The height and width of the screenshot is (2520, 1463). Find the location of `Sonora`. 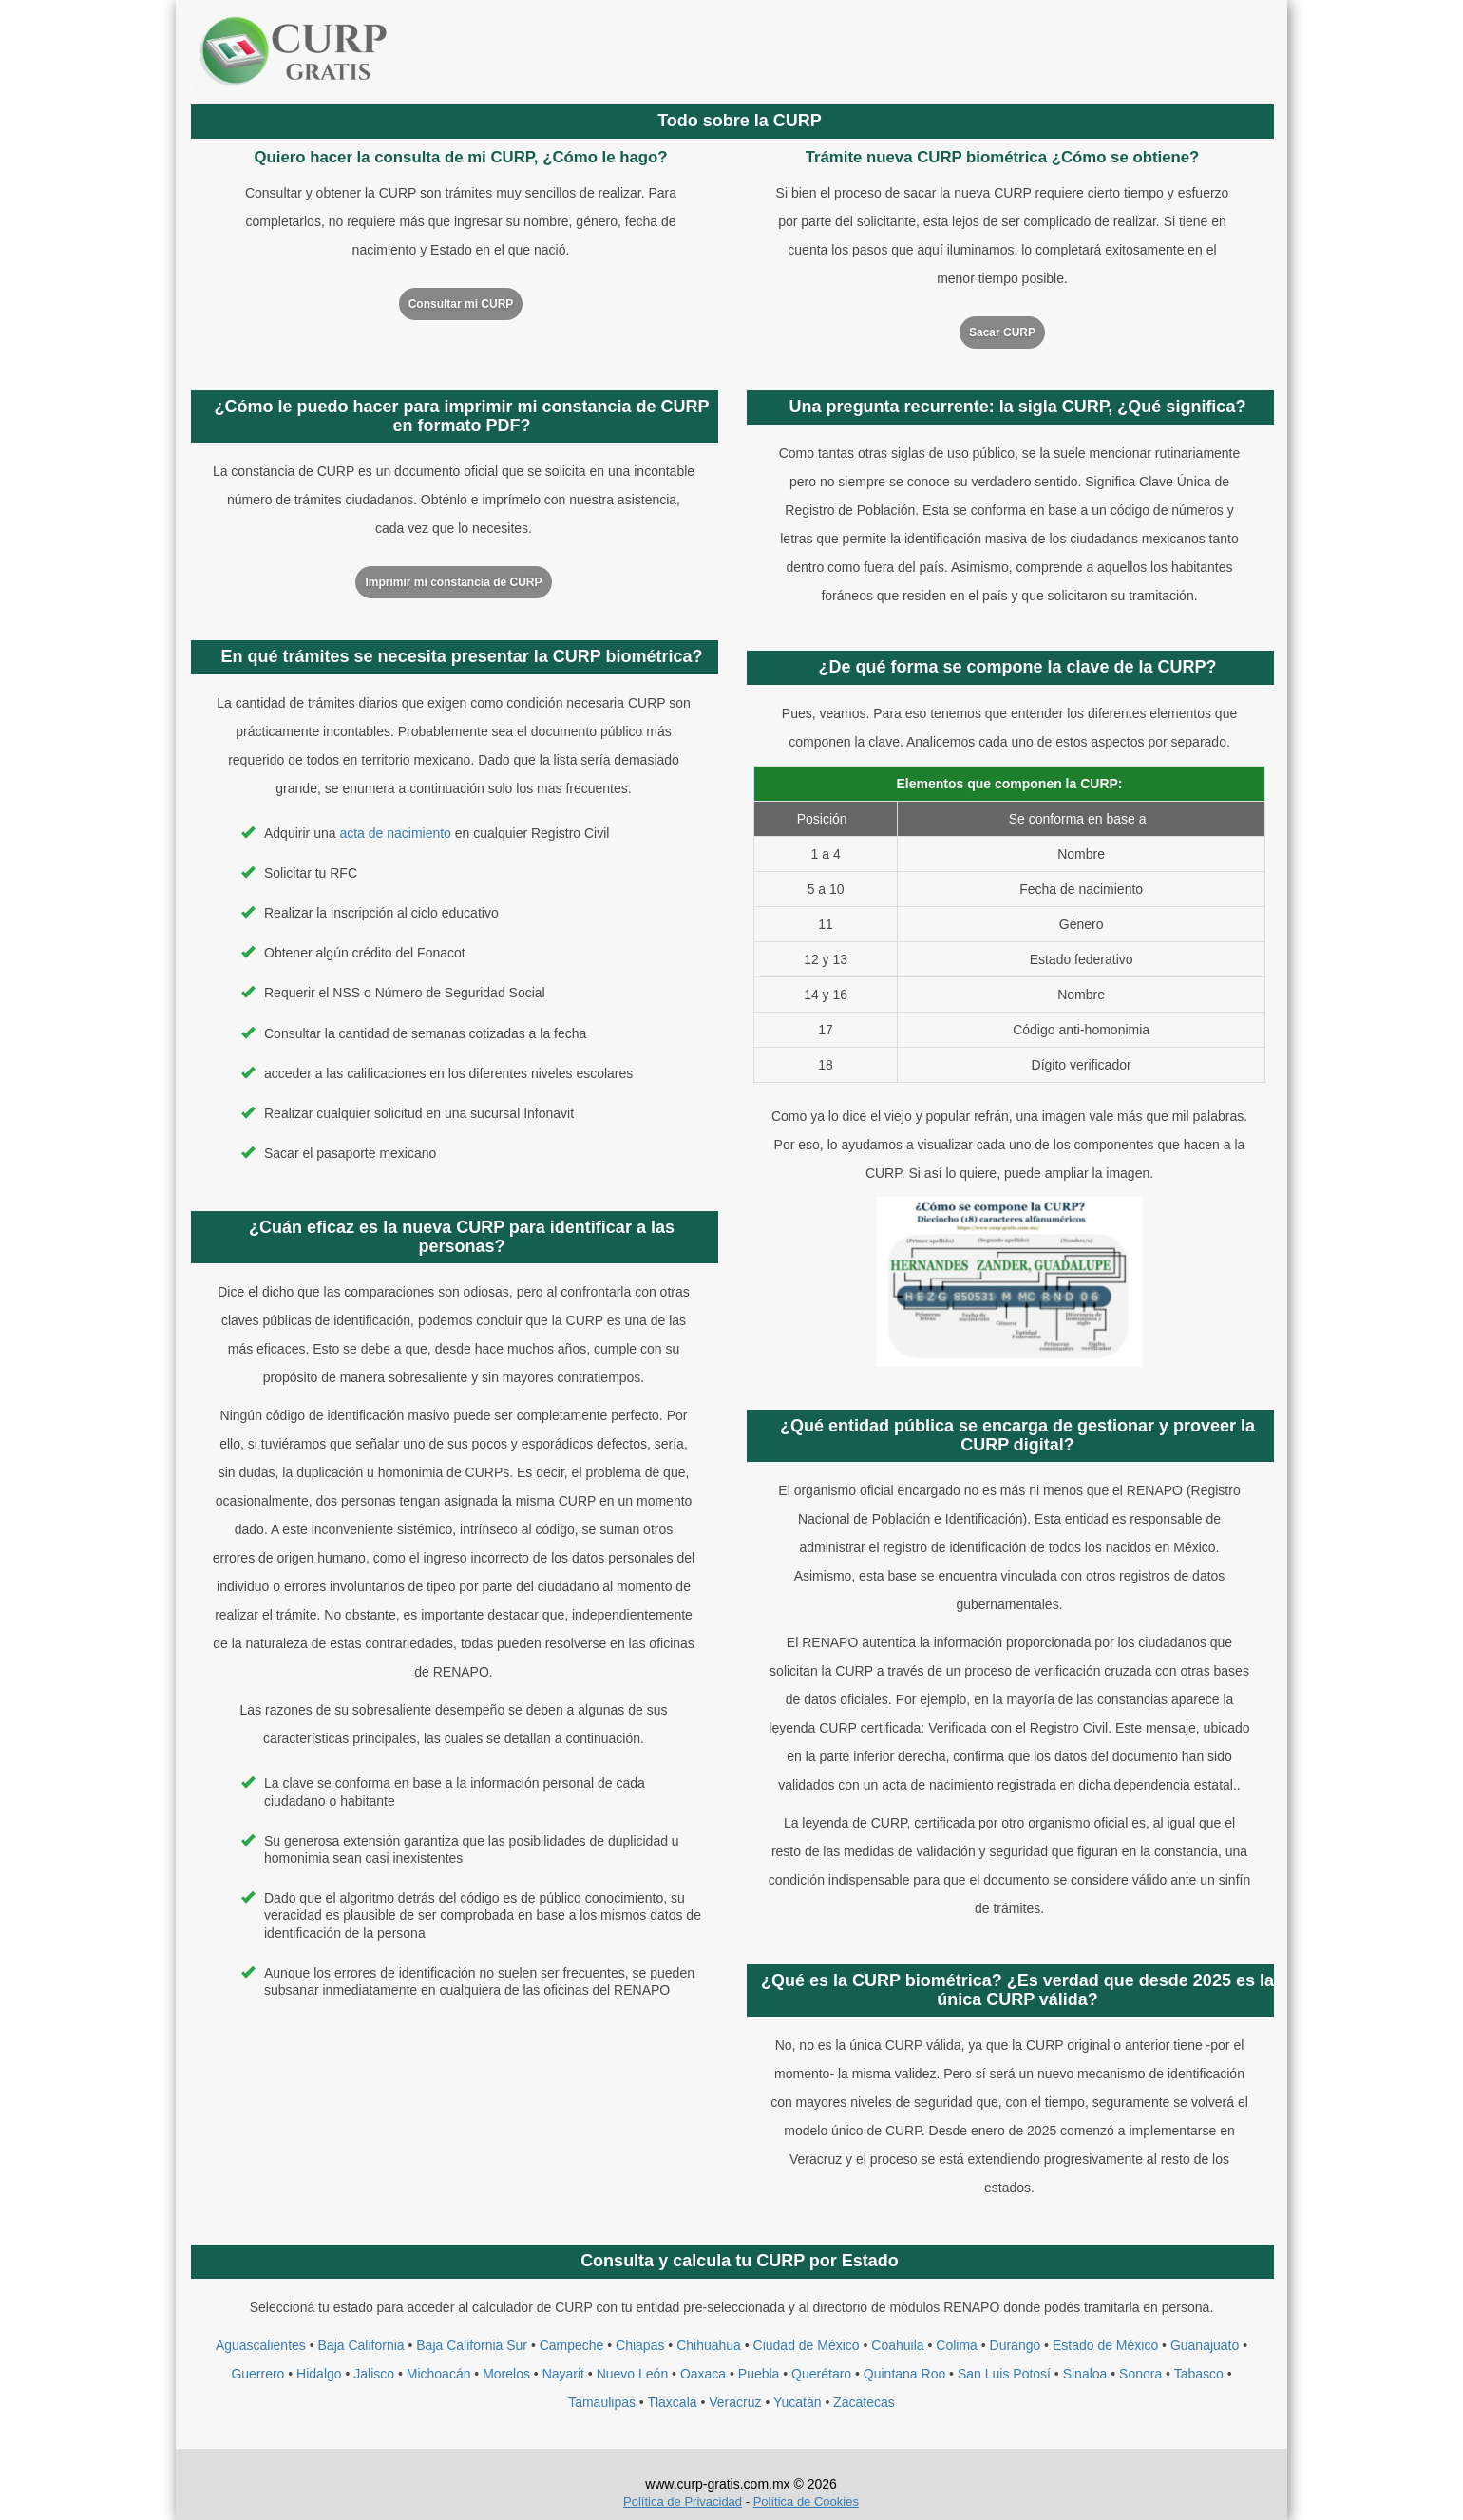

Sonora is located at coordinates (1140, 2373).